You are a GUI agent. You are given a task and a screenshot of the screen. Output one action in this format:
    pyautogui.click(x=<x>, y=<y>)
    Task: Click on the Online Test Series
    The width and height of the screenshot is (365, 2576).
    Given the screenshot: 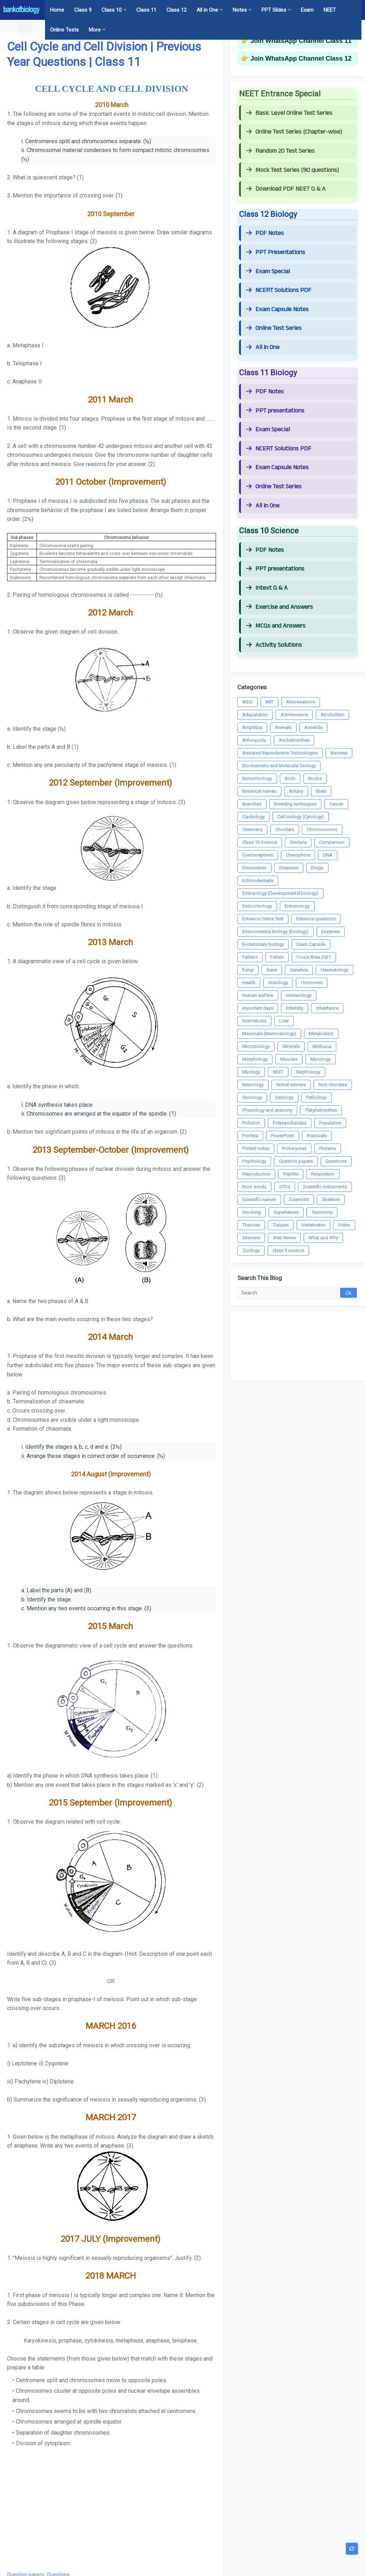 What is the action you would take?
    pyautogui.click(x=274, y=328)
    